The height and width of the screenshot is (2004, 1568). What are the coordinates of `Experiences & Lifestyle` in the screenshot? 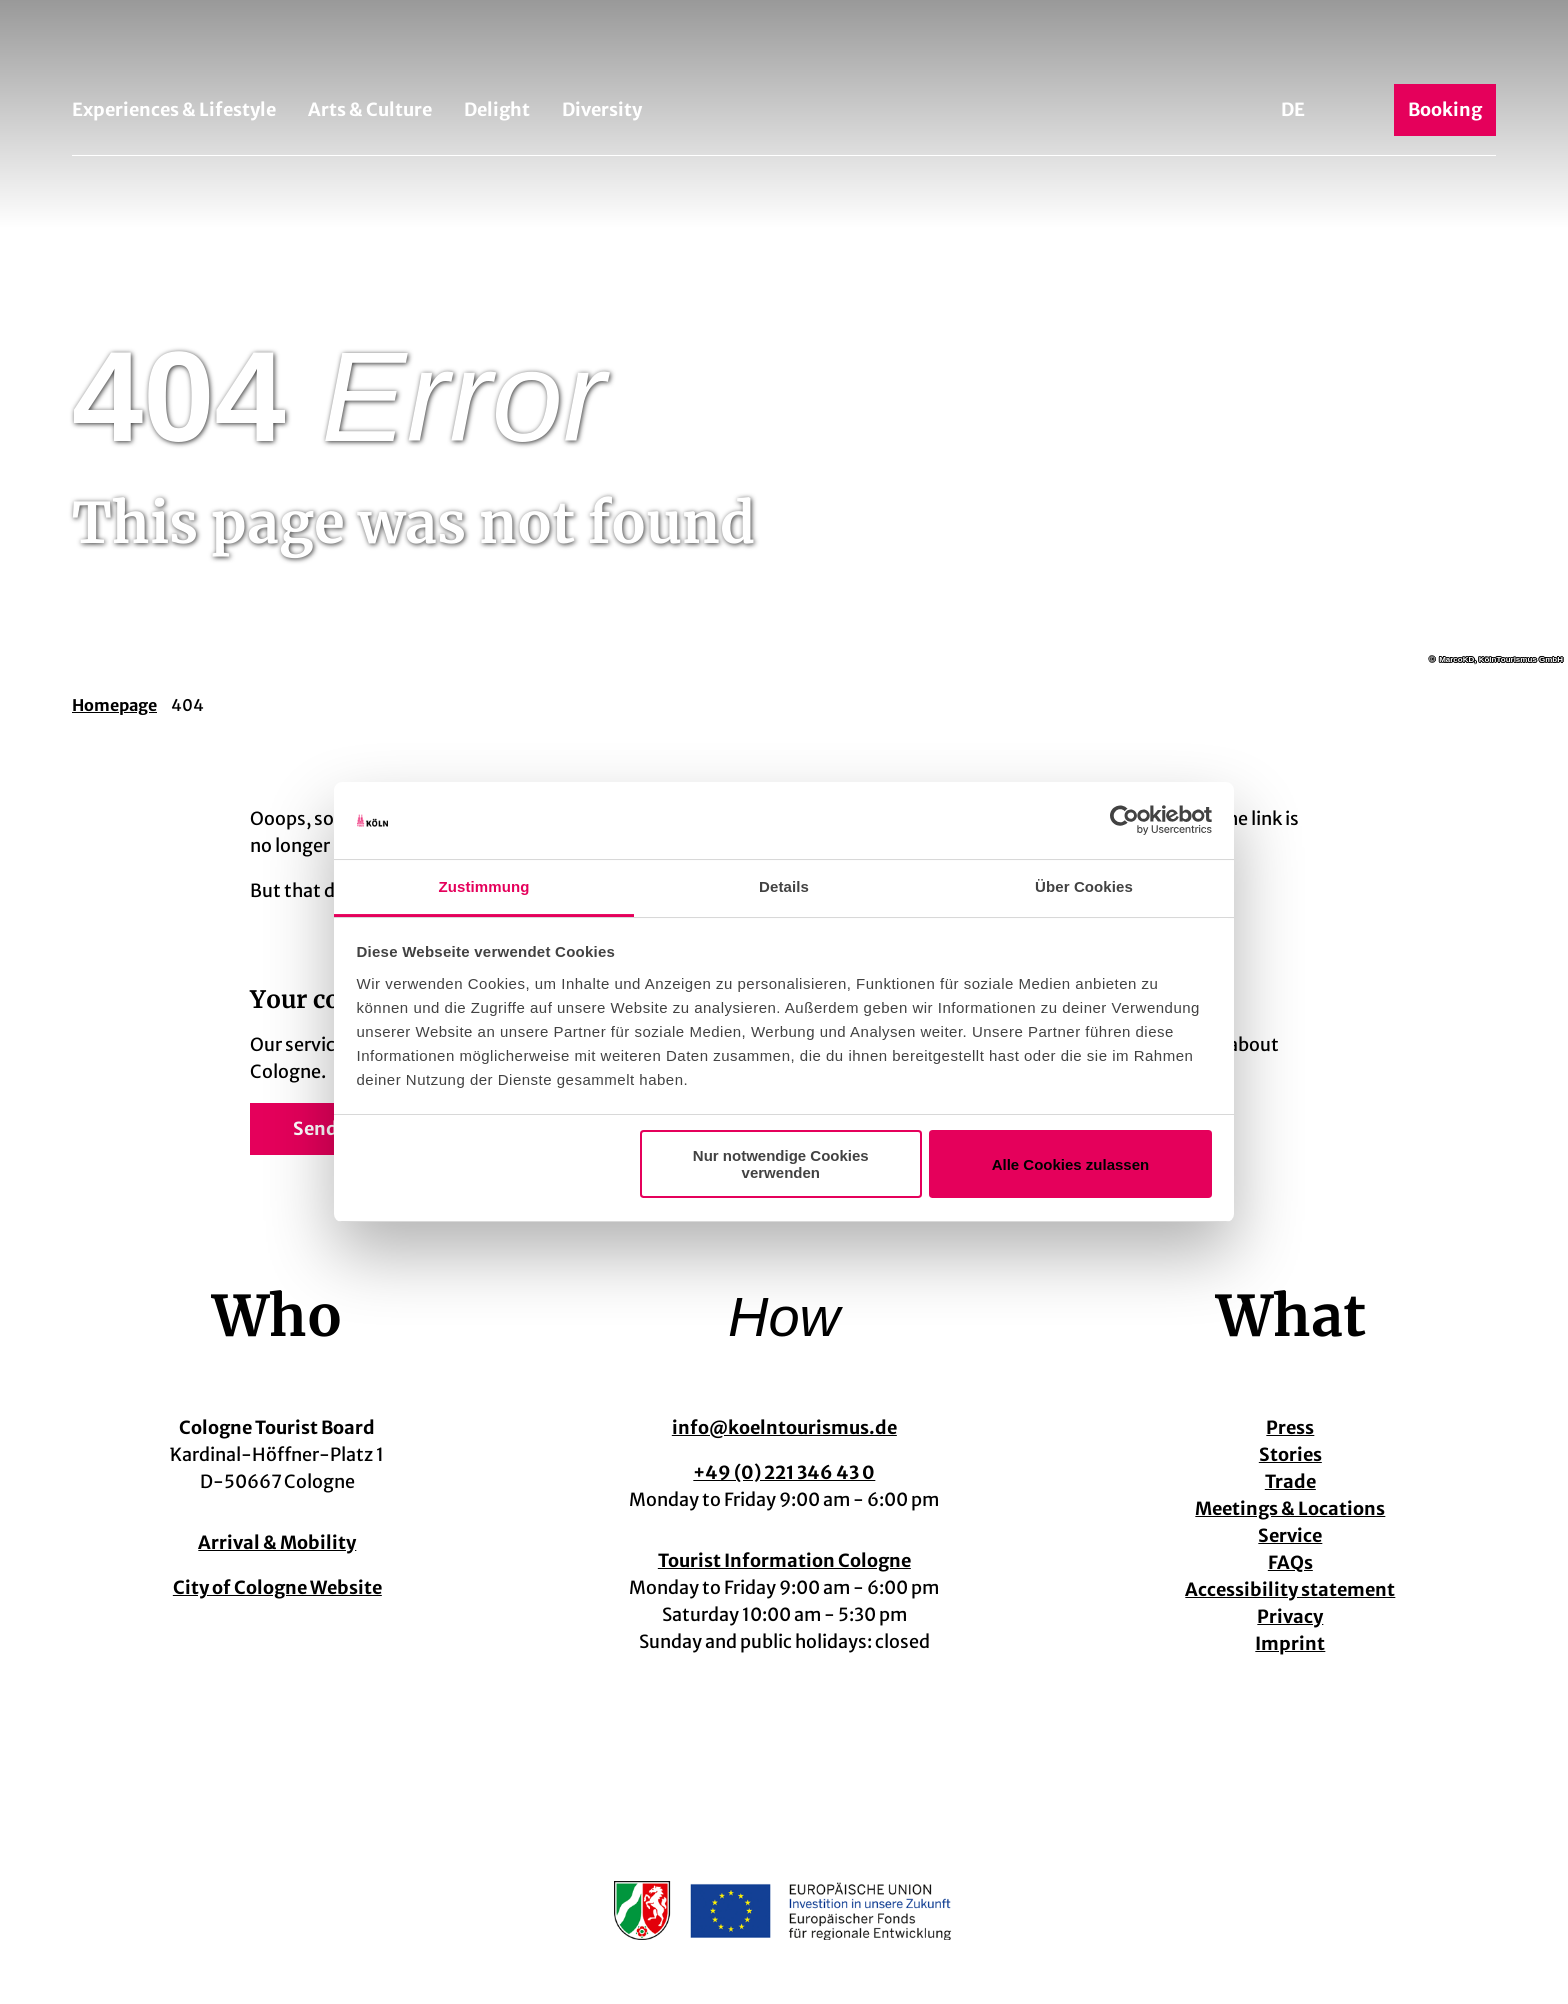 It's located at (174, 109).